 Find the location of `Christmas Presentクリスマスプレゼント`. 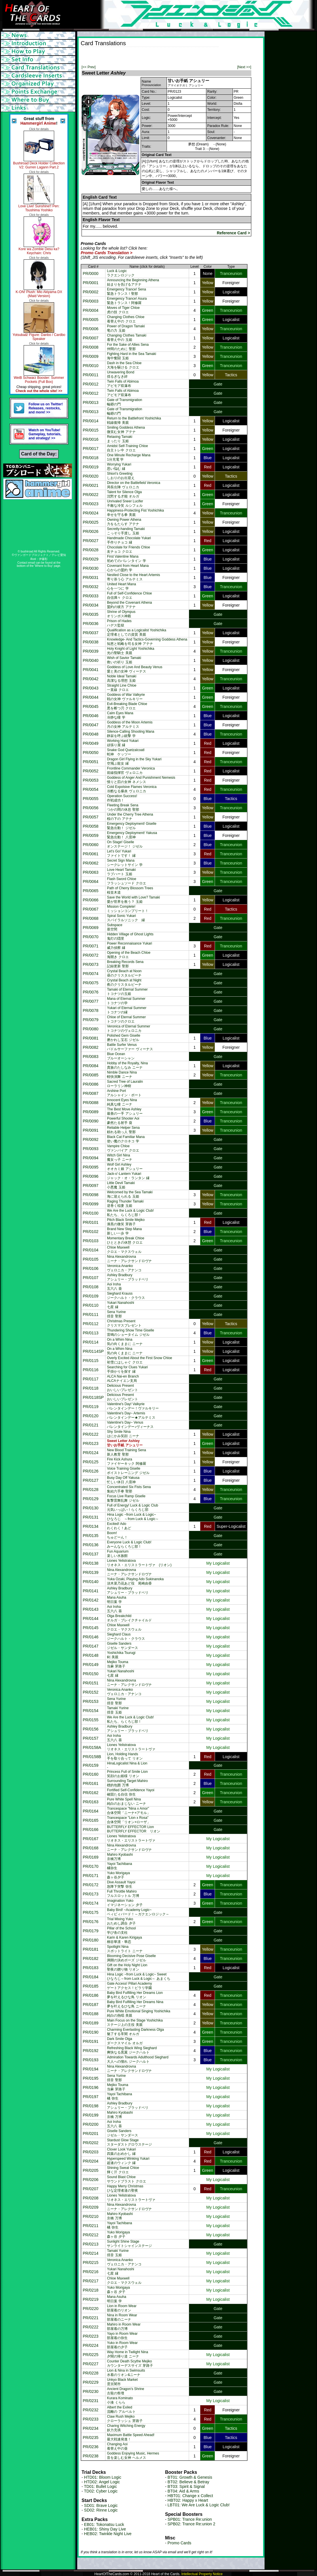

Christmas Presentクリスマスプレゼント is located at coordinates (124, 1323).